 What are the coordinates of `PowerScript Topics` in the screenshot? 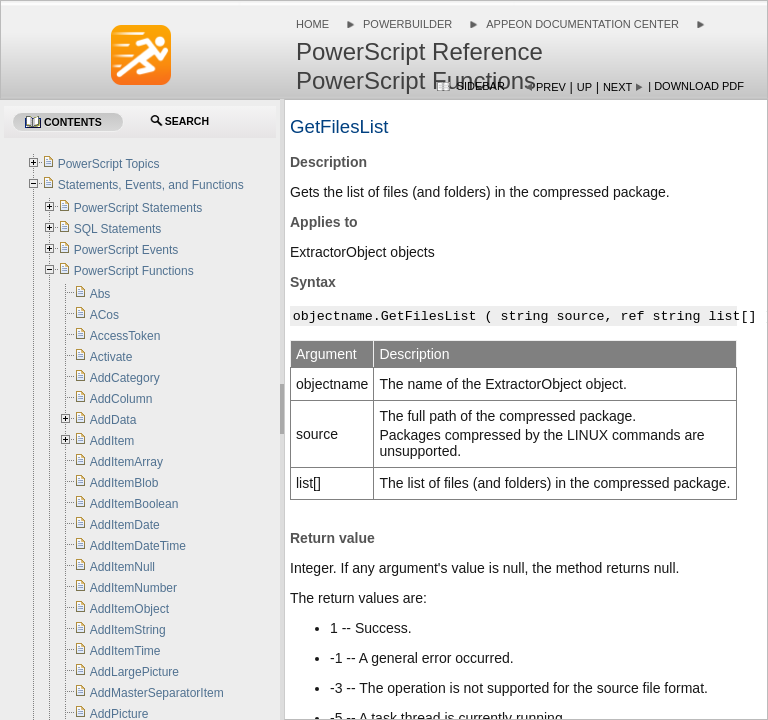 It's located at (109, 164).